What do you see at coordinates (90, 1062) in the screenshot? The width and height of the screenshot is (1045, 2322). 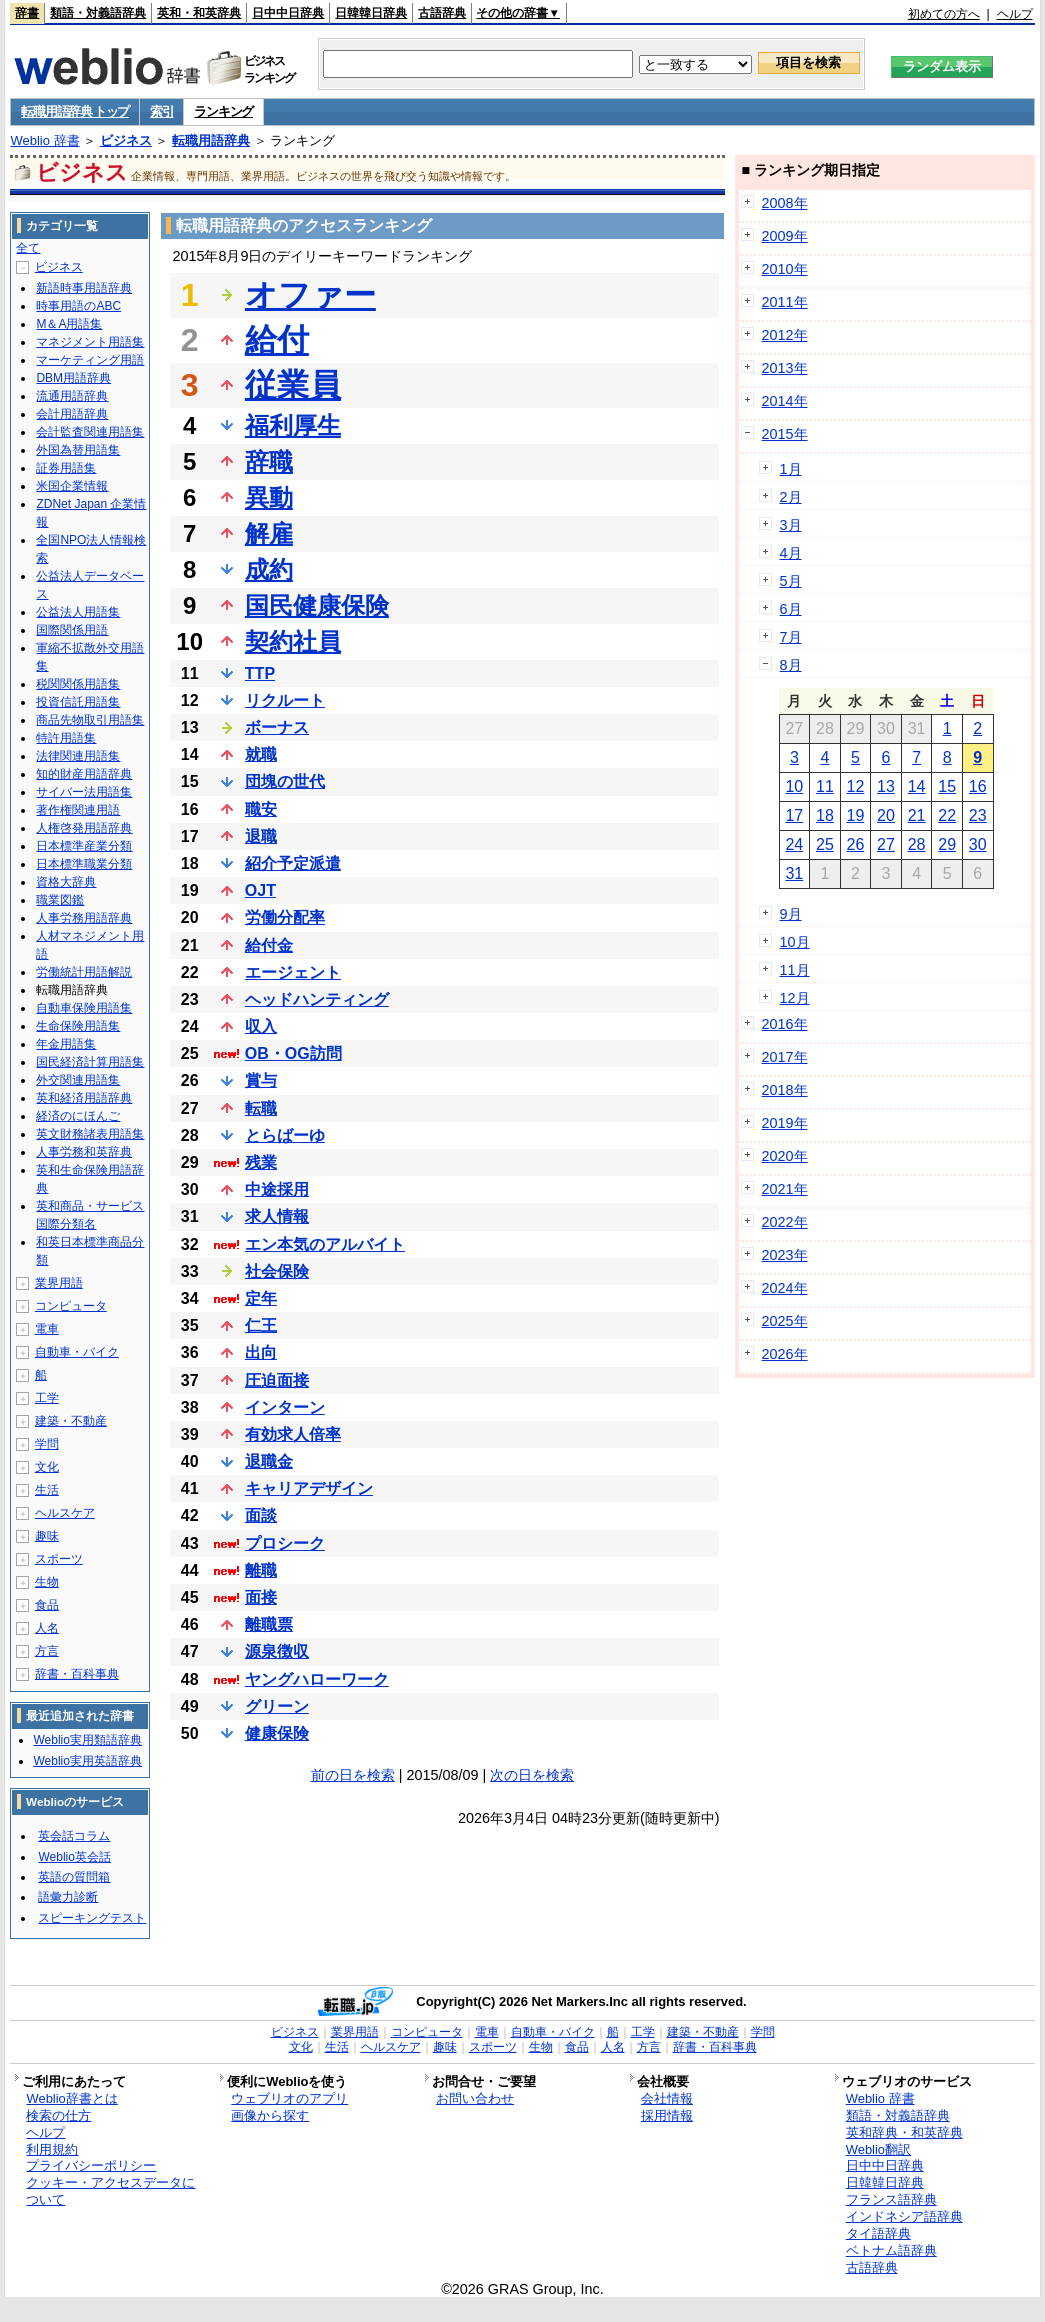 I see `国民経済計算用語集` at bounding box center [90, 1062].